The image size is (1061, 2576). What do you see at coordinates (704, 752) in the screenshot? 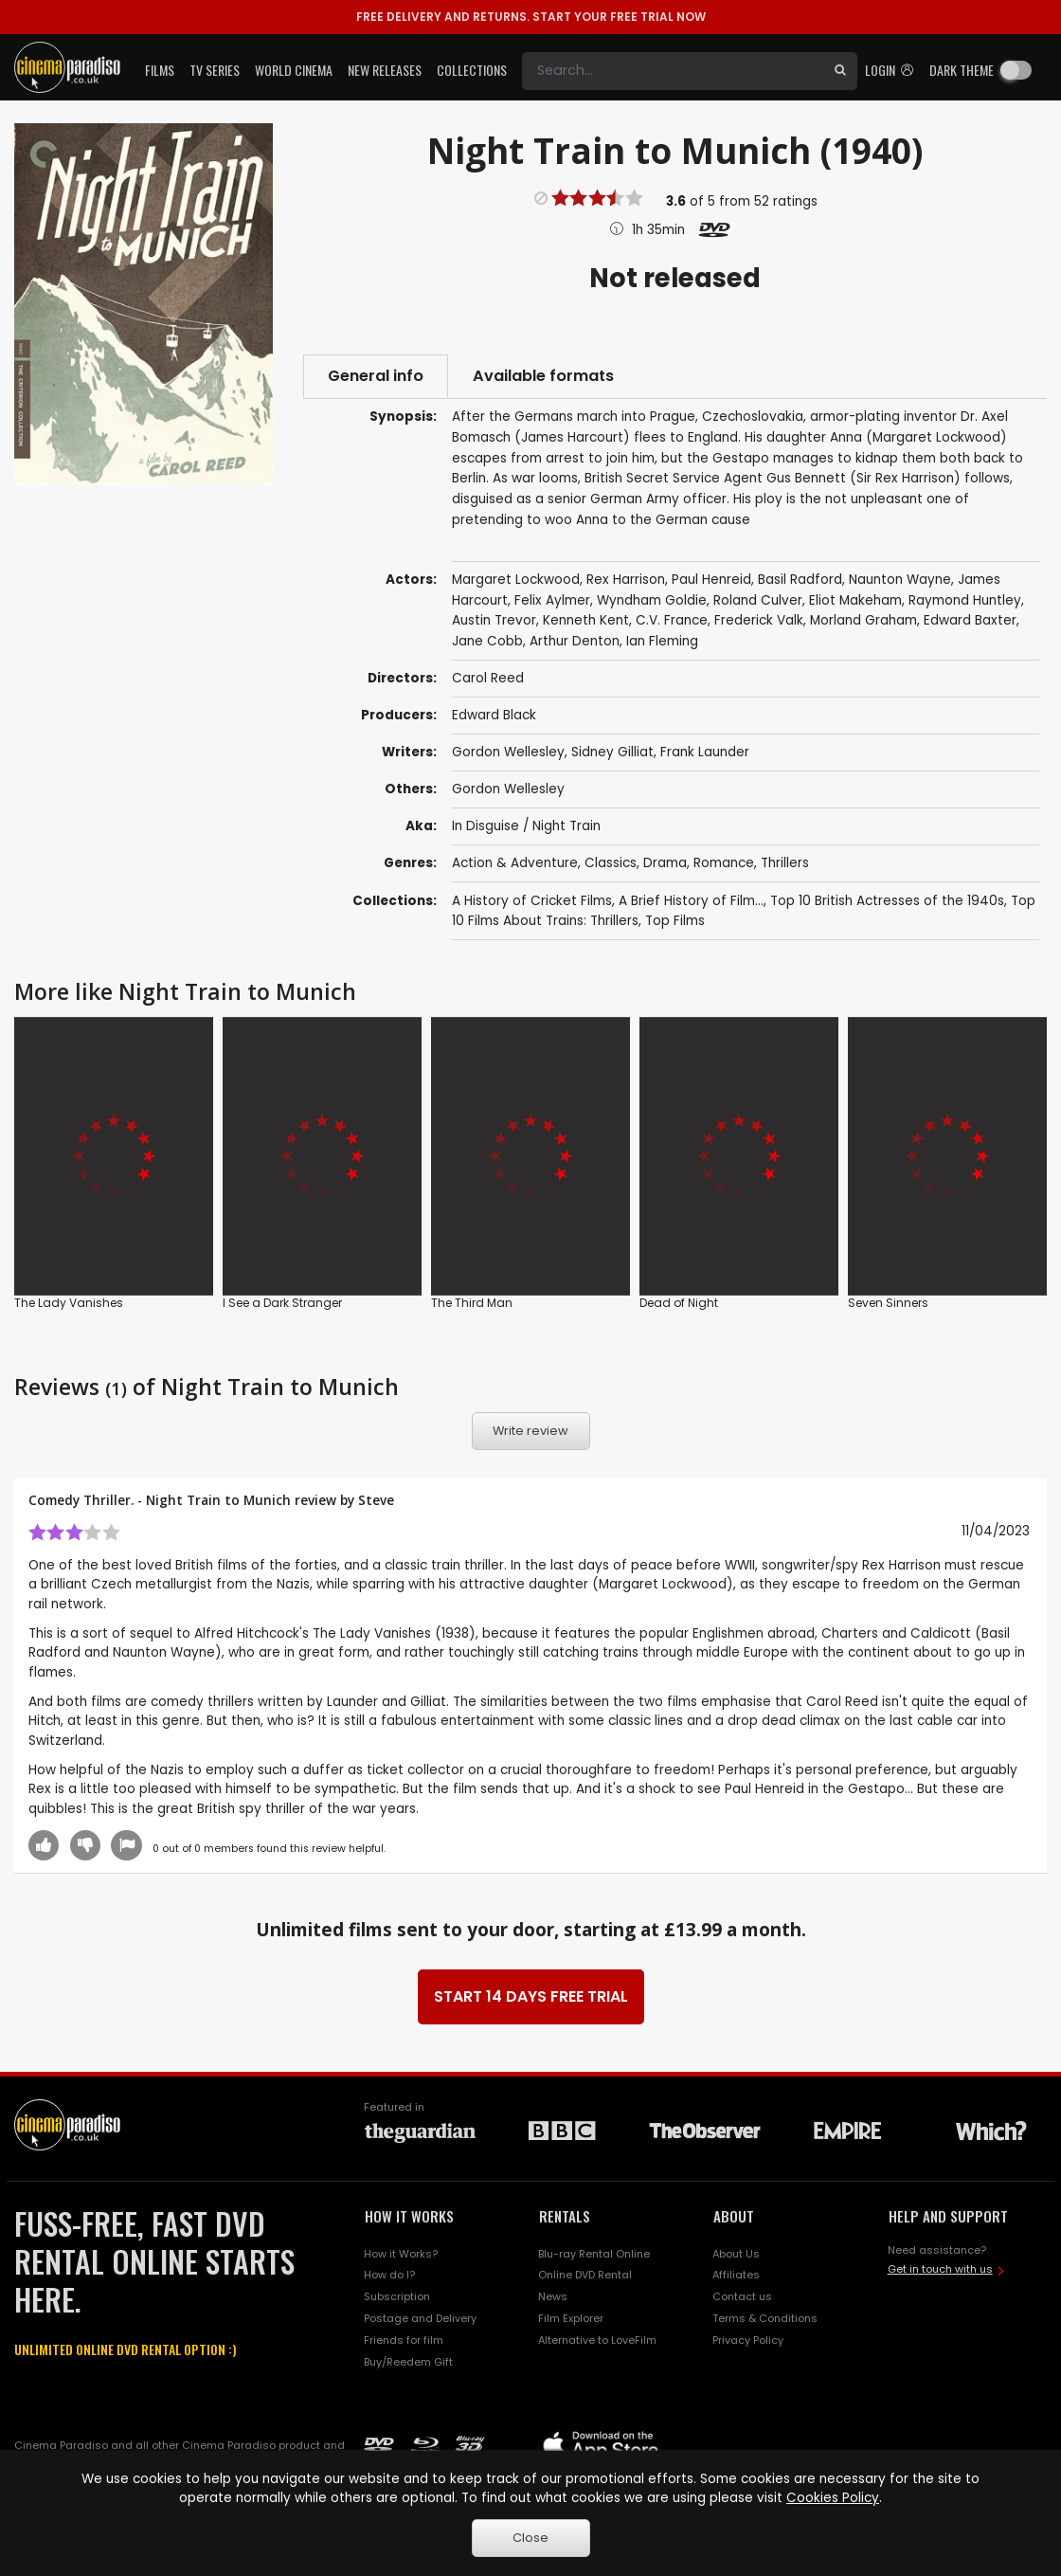
I see `Frank Launder` at bounding box center [704, 752].